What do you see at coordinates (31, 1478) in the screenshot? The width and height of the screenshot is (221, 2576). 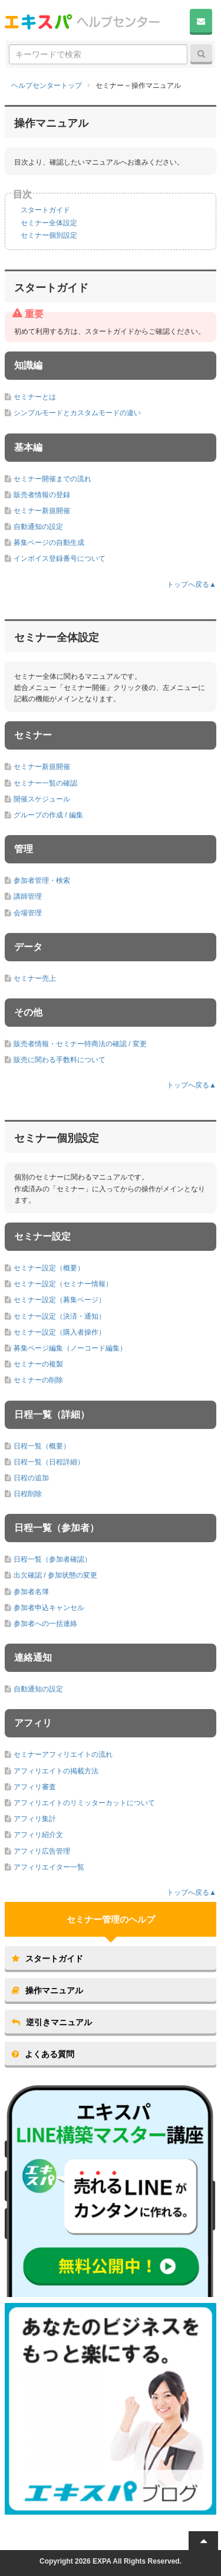 I see `日程の追加` at bounding box center [31, 1478].